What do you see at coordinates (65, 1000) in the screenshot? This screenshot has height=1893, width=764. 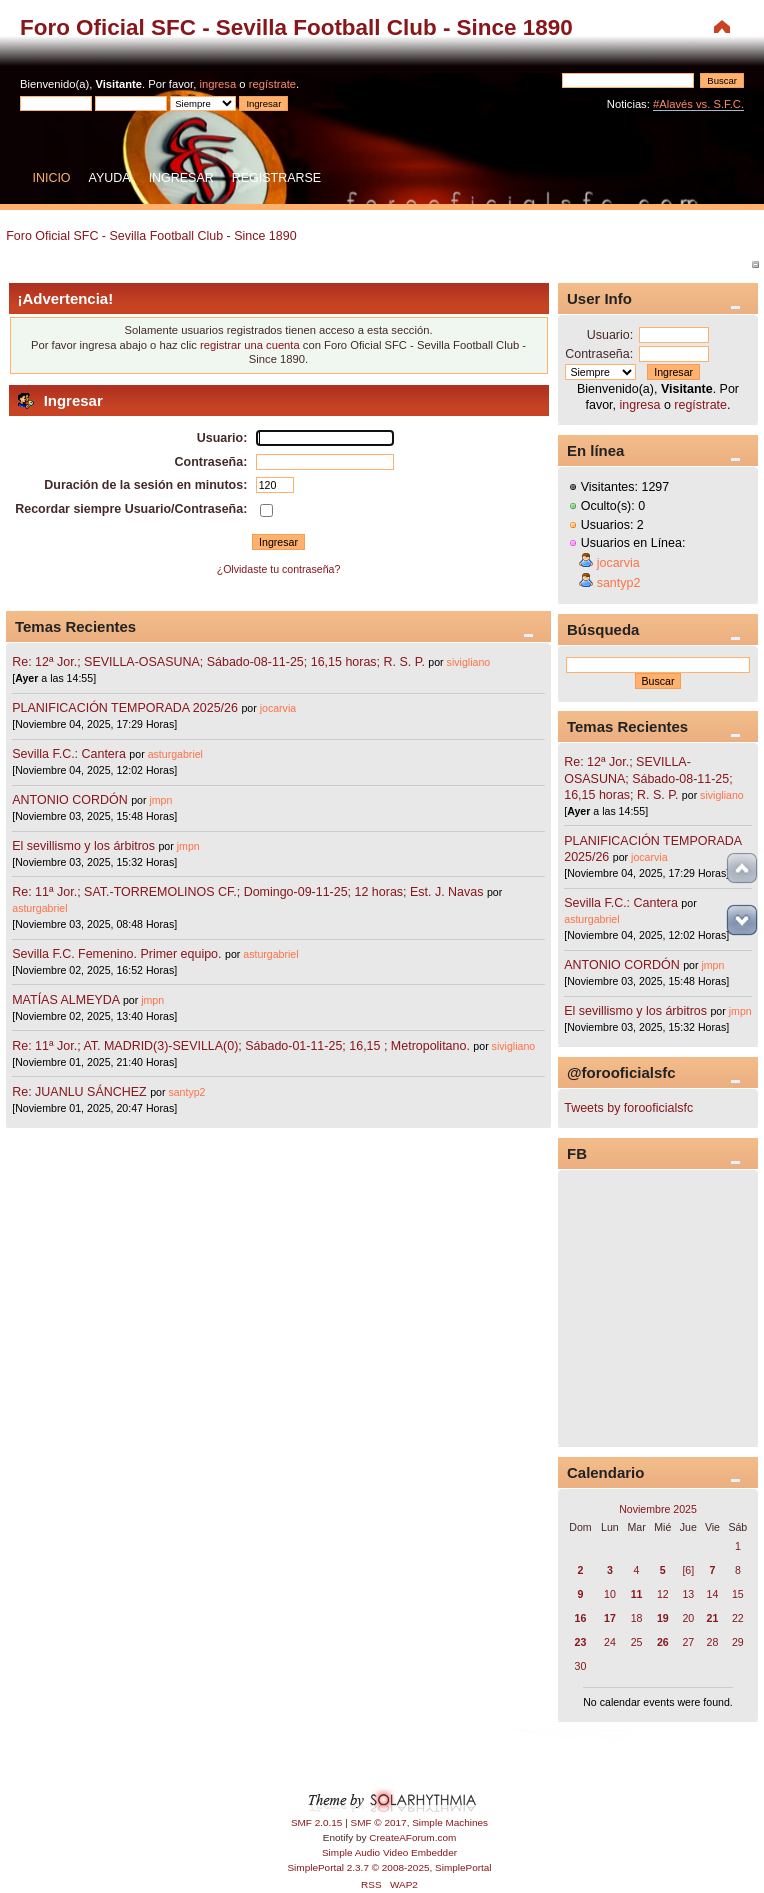 I see `MATÍAS ALMEYDA` at bounding box center [65, 1000].